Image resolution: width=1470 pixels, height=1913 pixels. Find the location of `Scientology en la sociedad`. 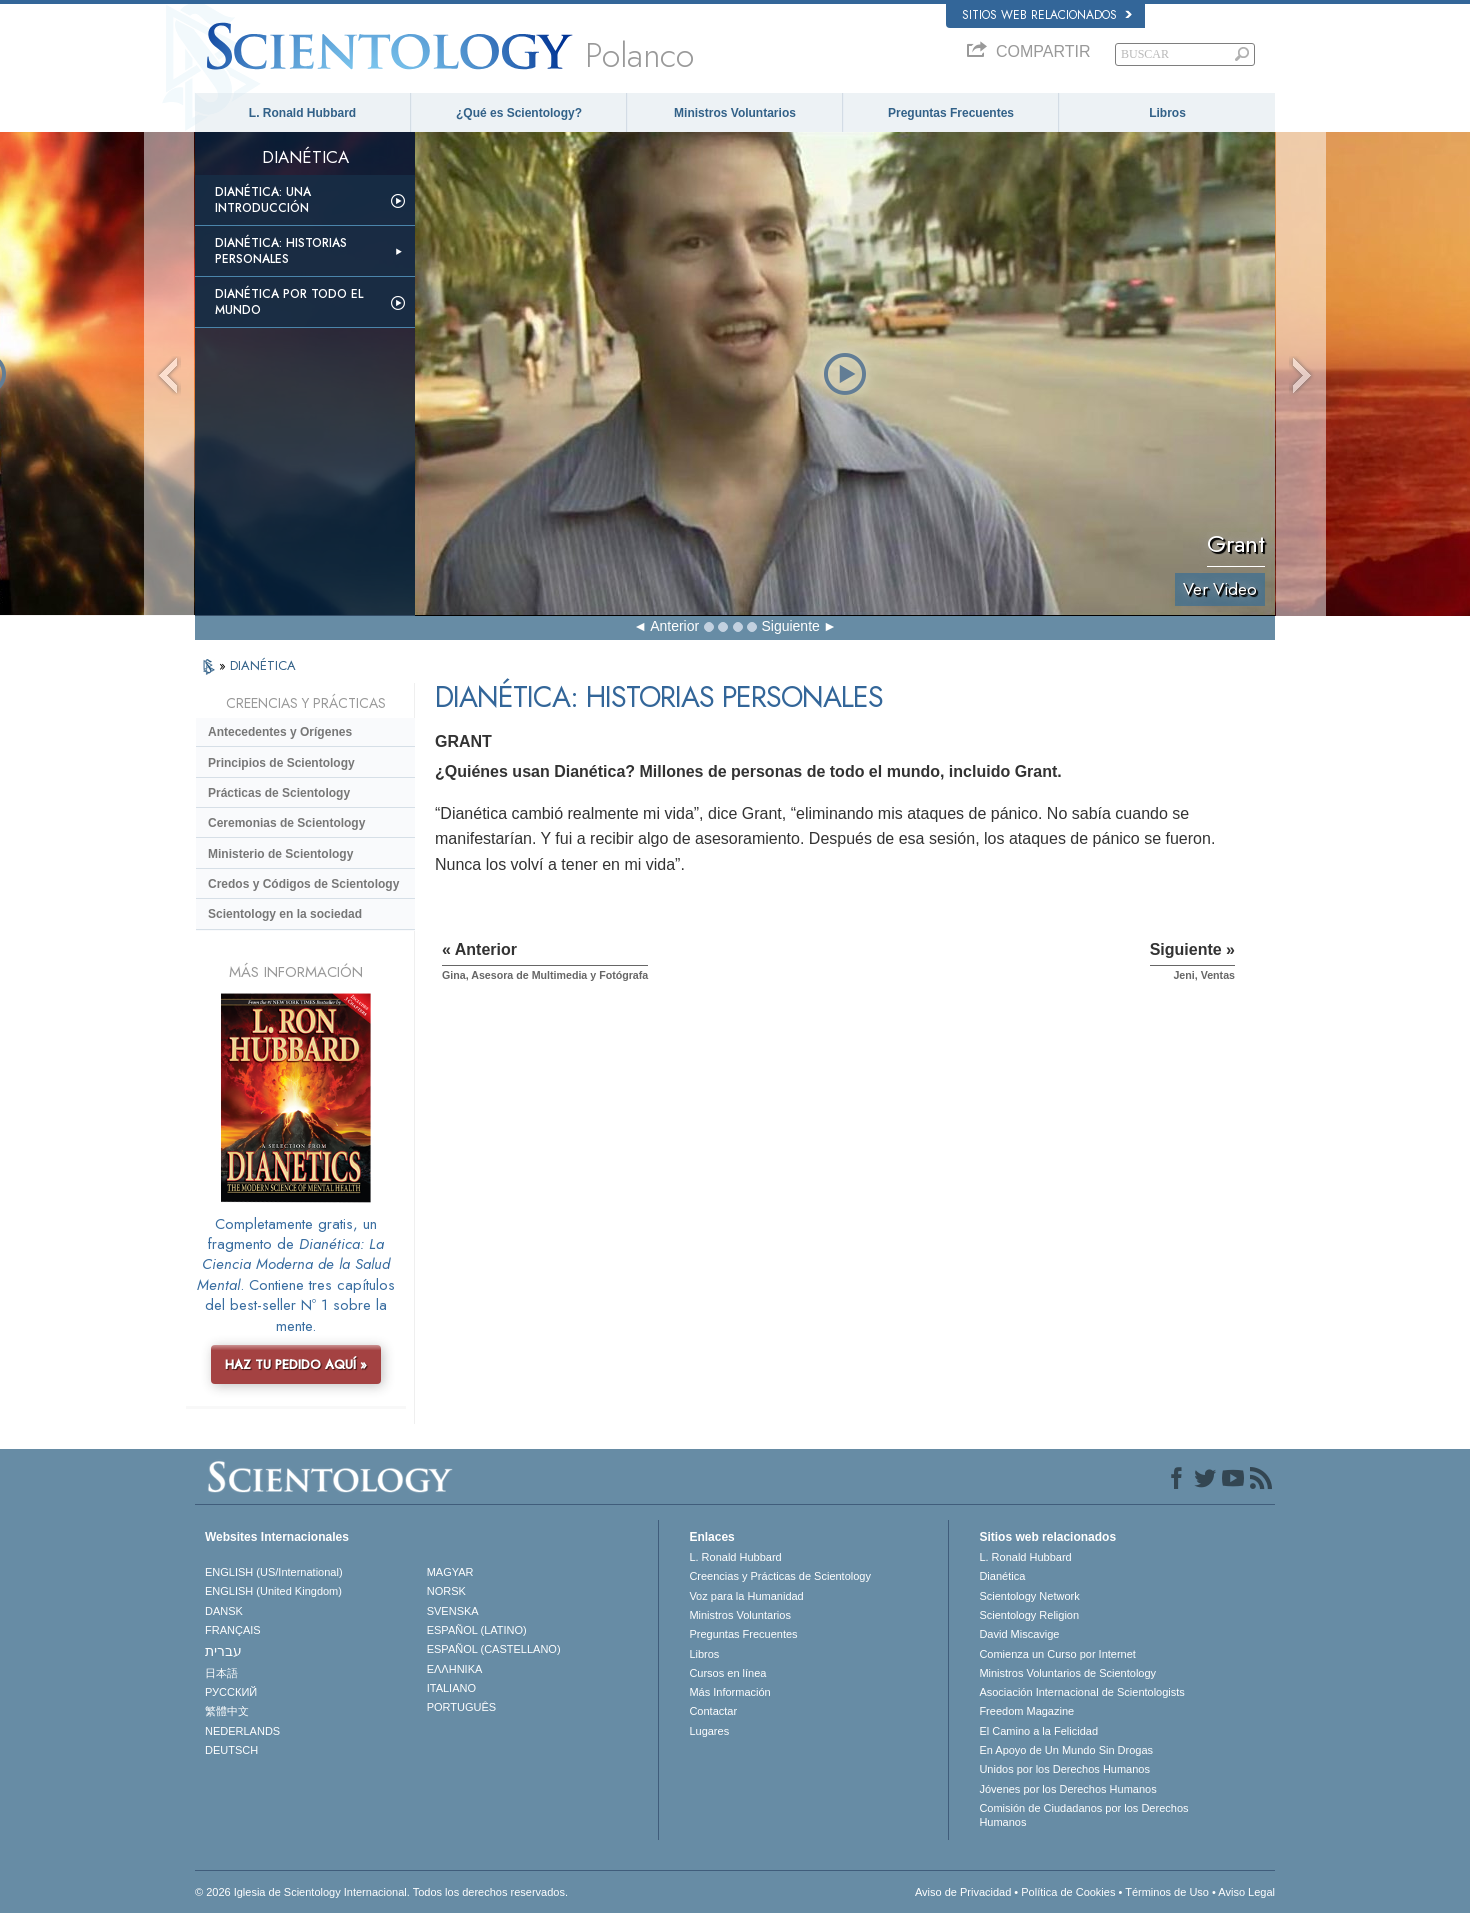

Scientology en la sociedad is located at coordinates (285, 914).